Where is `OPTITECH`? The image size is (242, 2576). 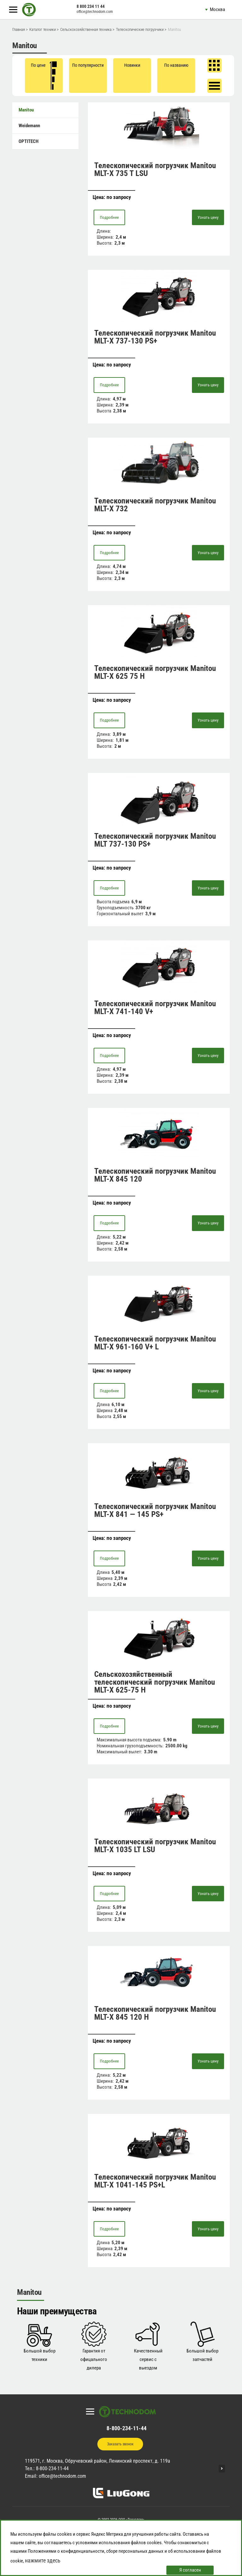 OPTITECH is located at coordinates (28, 141).